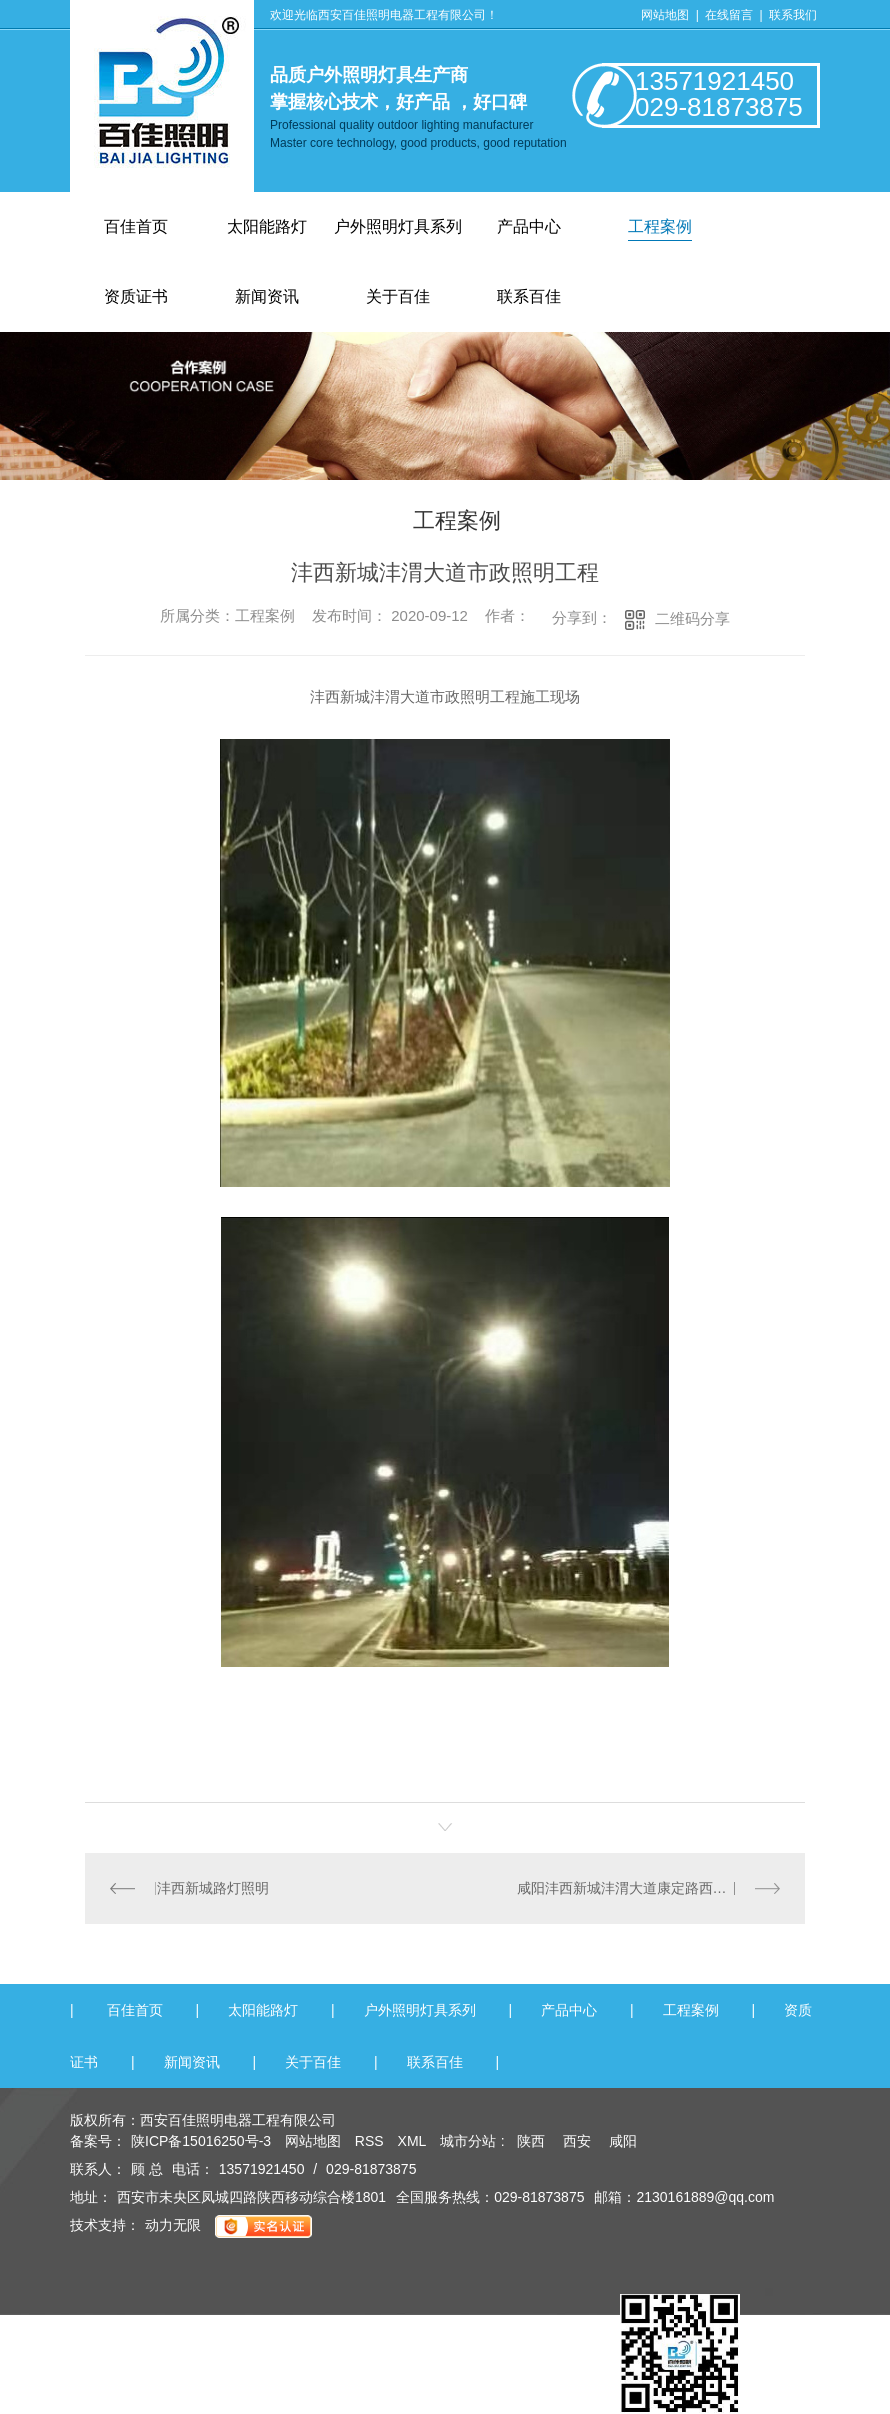 The height and width of the screenshot is (2414, 890). Describe the element at coordinates (623, 2141) in the screenshot. I see `咸阳` at that location.